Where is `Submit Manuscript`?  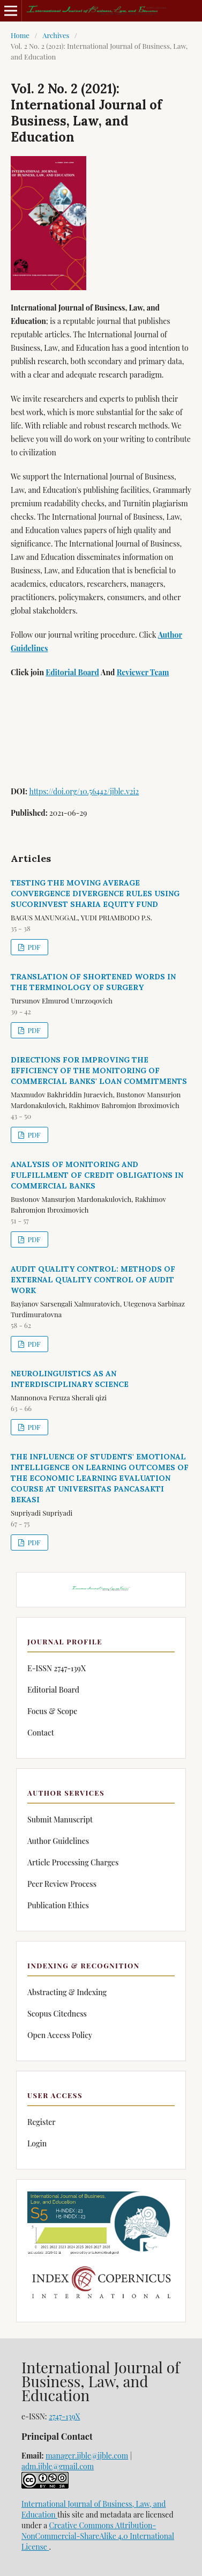 Submit Manuscript is located at coordinates (60, 1819).